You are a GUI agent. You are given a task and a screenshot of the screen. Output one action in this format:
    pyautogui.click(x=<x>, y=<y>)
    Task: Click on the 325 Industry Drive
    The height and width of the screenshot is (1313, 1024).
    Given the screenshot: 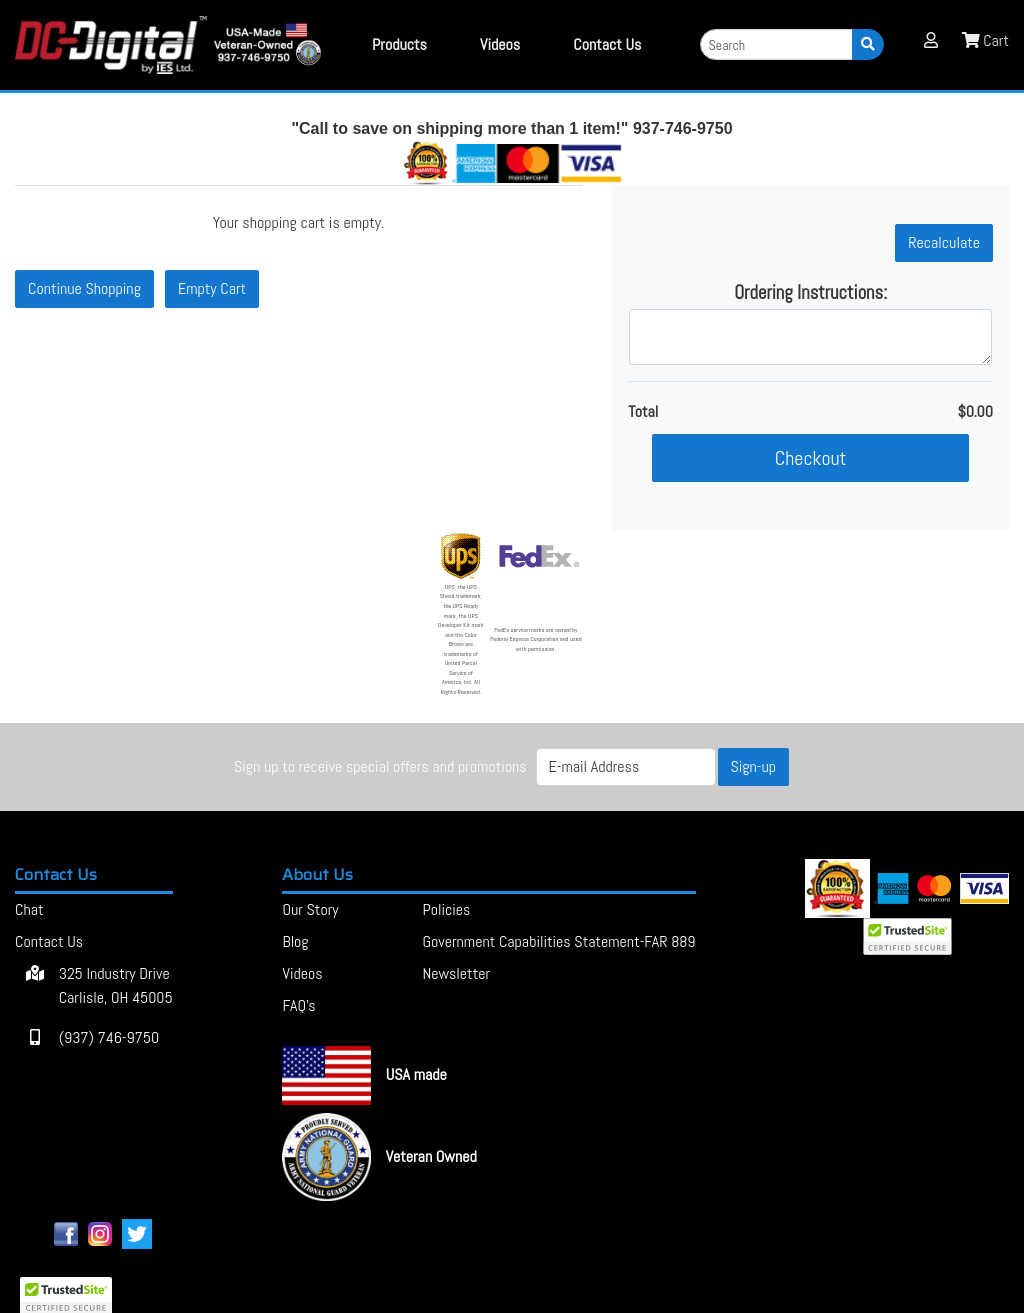 What is the action you would take?
    pyautogui.click(x=94, y=986)
    